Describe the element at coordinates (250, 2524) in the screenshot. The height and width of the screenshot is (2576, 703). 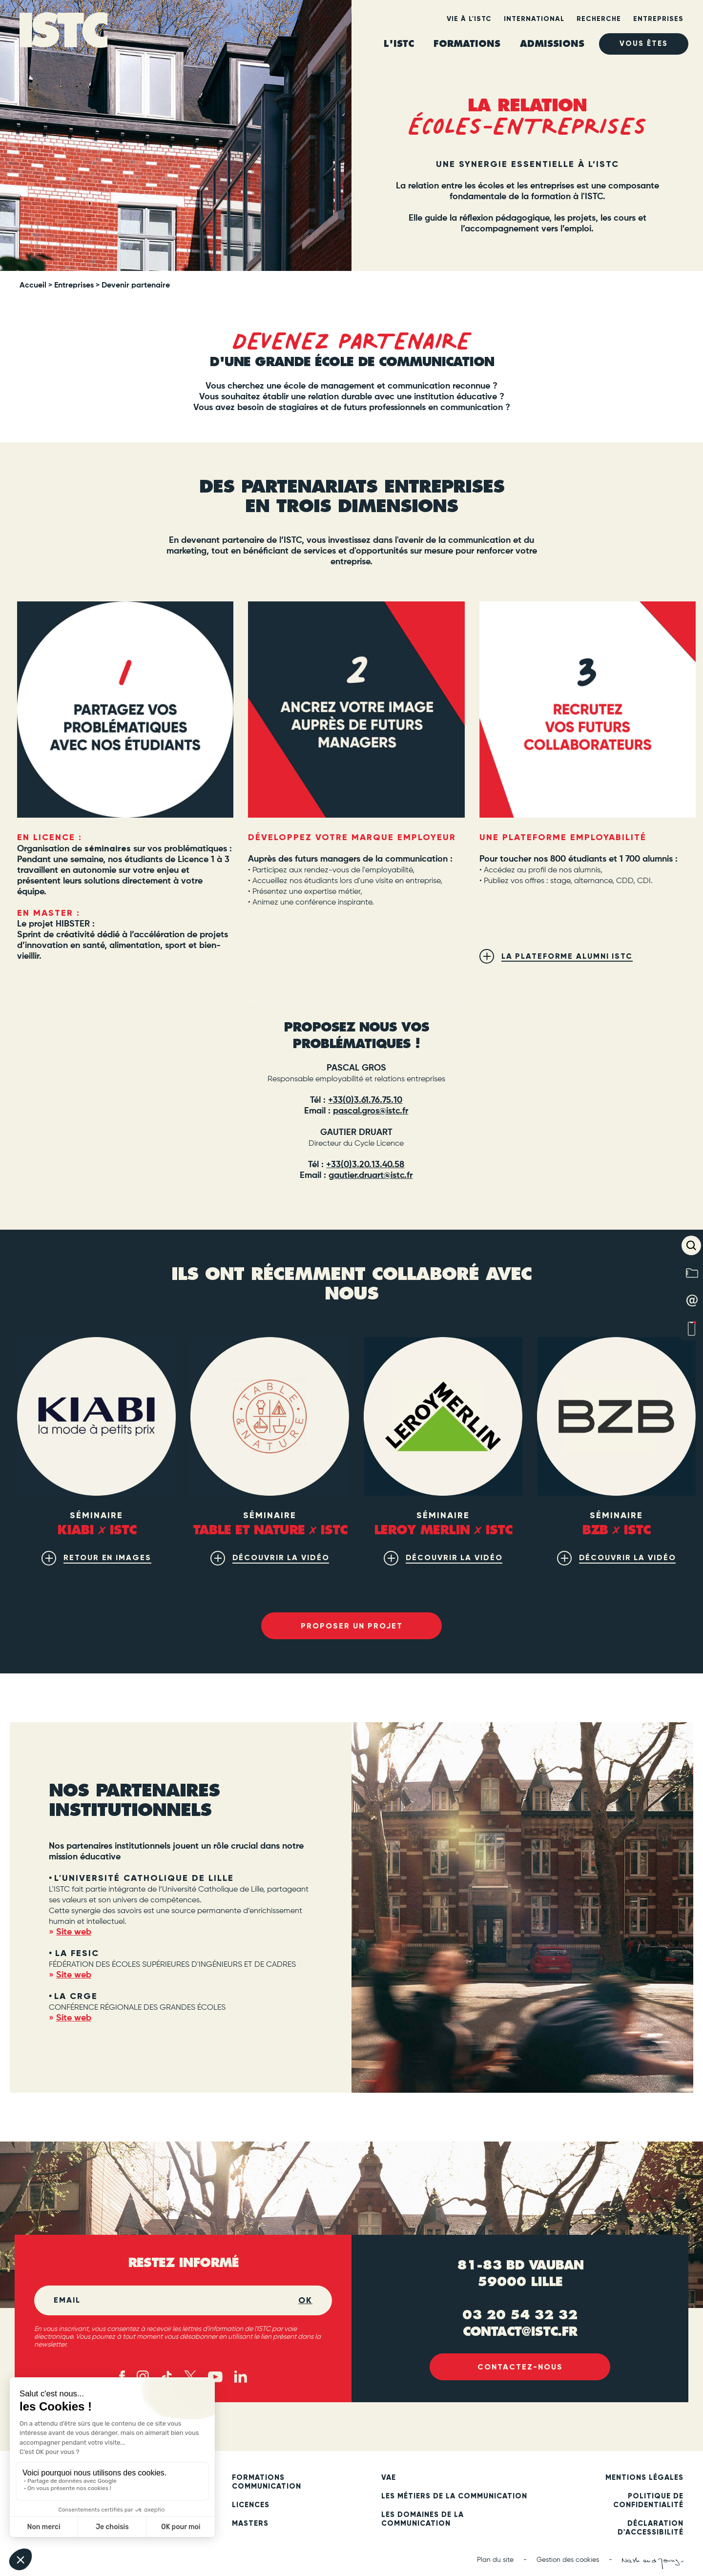
I see `Masters` at that location.